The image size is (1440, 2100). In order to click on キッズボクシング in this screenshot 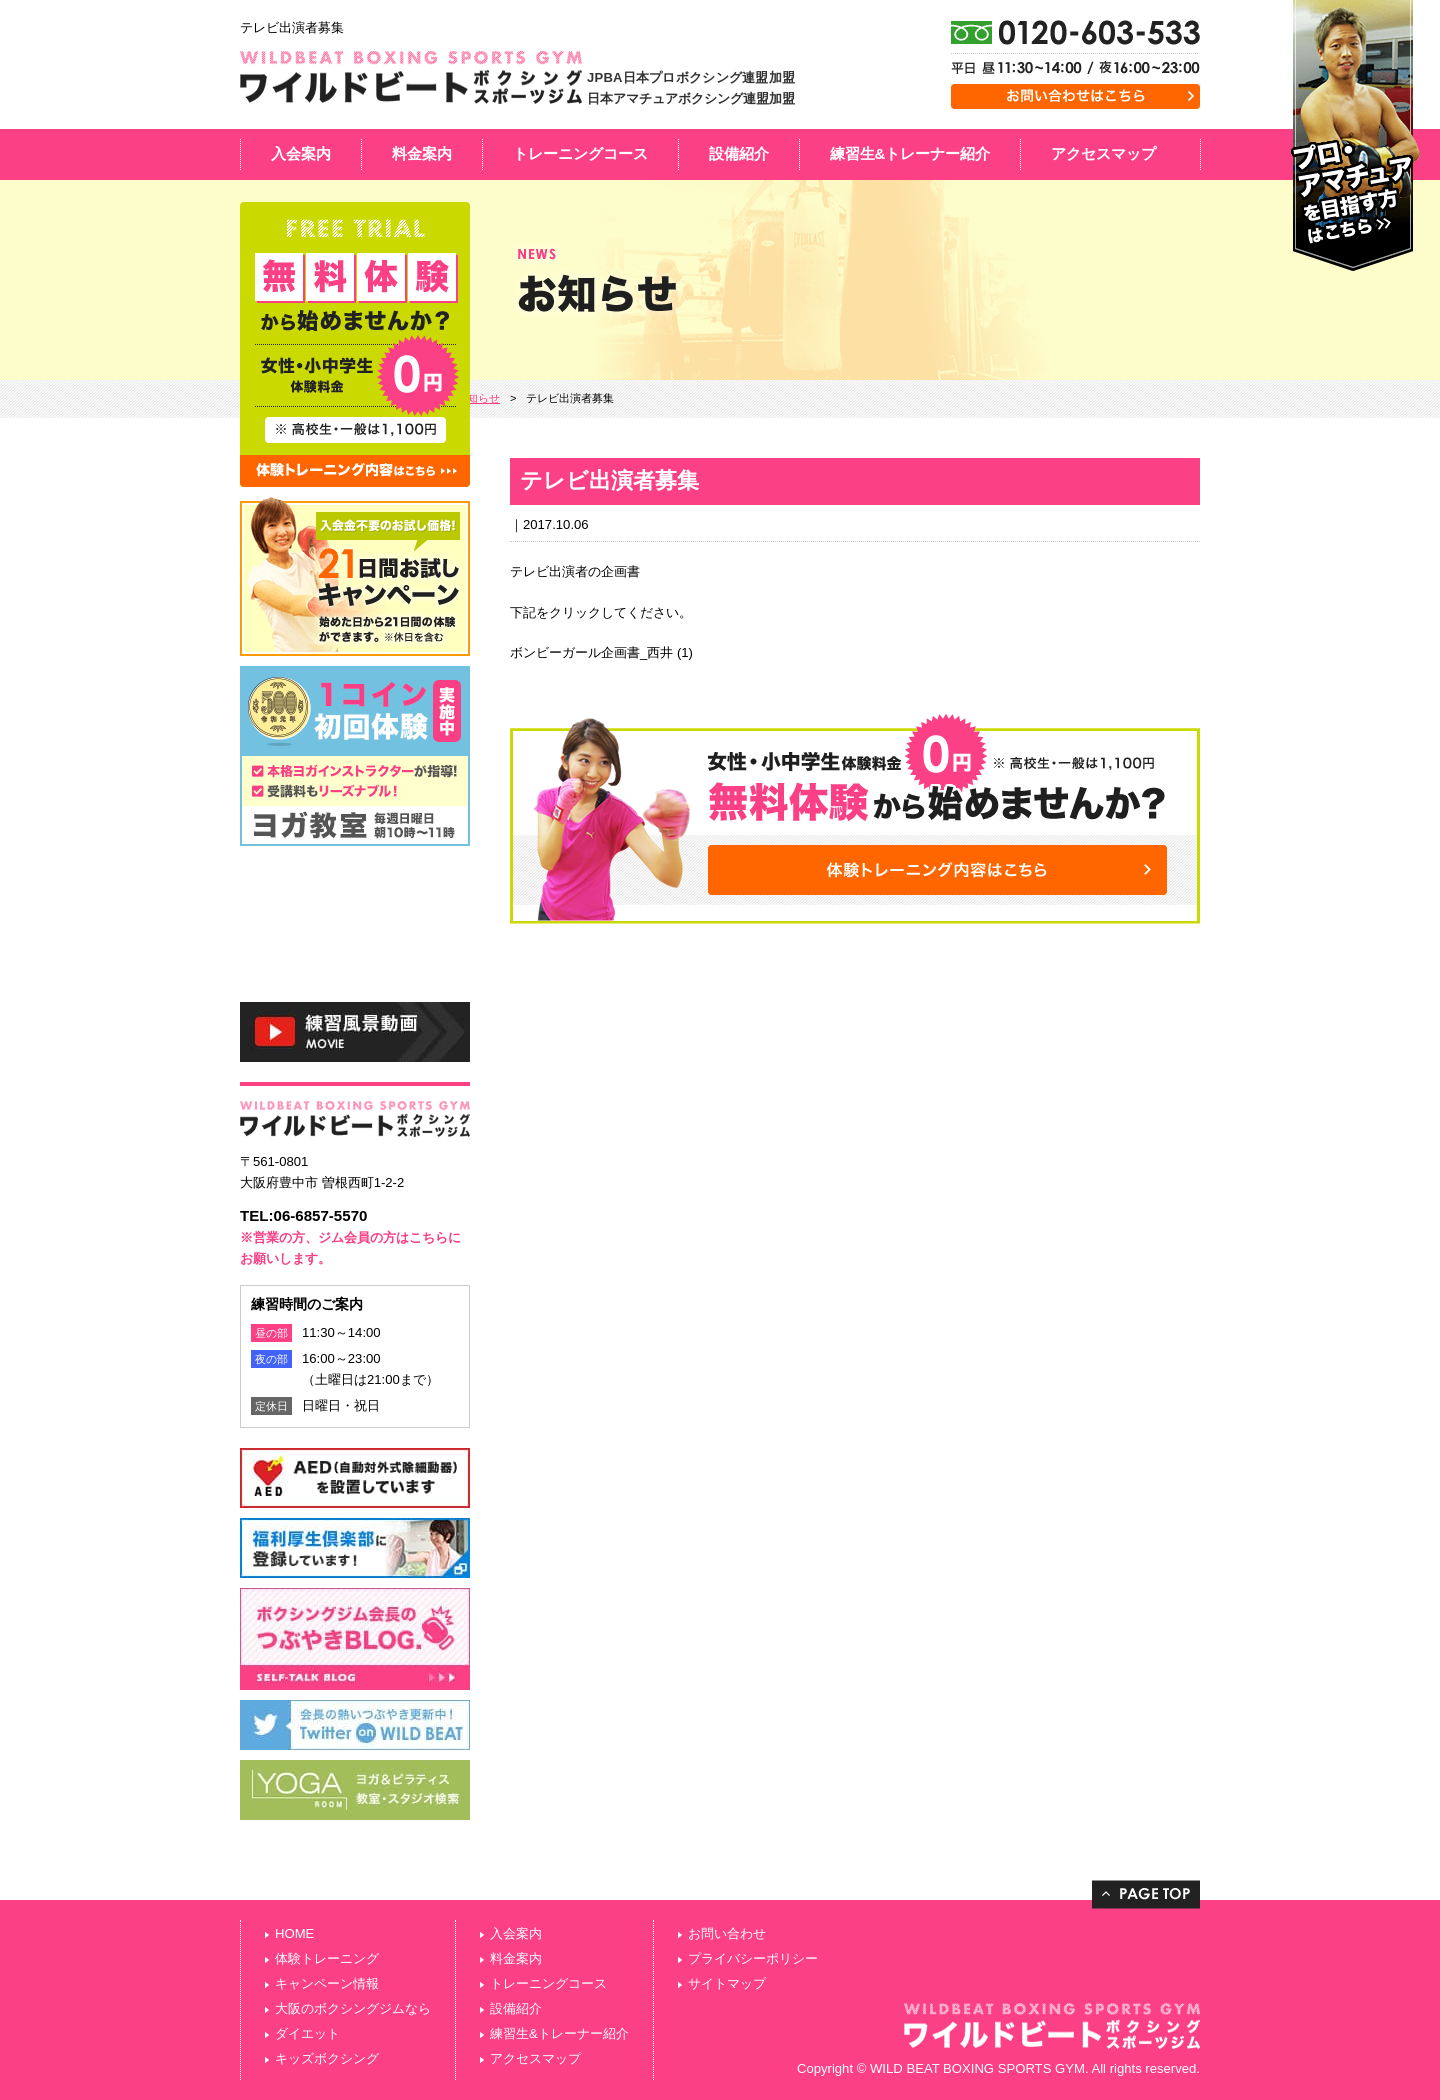, I will do `click(327, 2058)`.